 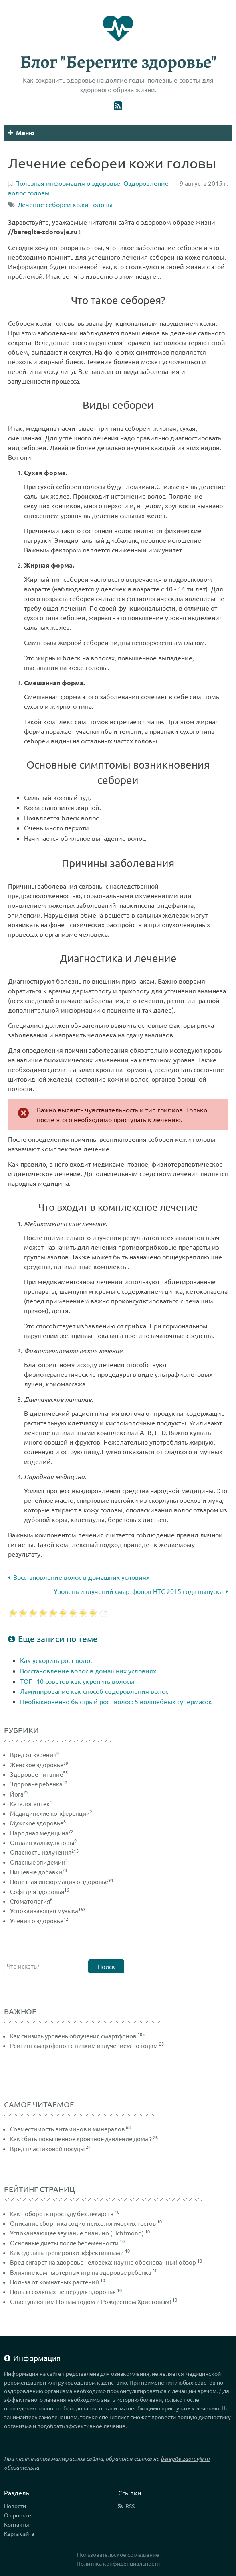 I want to click on Софт для здоровья, so click(x=39, y=1891).